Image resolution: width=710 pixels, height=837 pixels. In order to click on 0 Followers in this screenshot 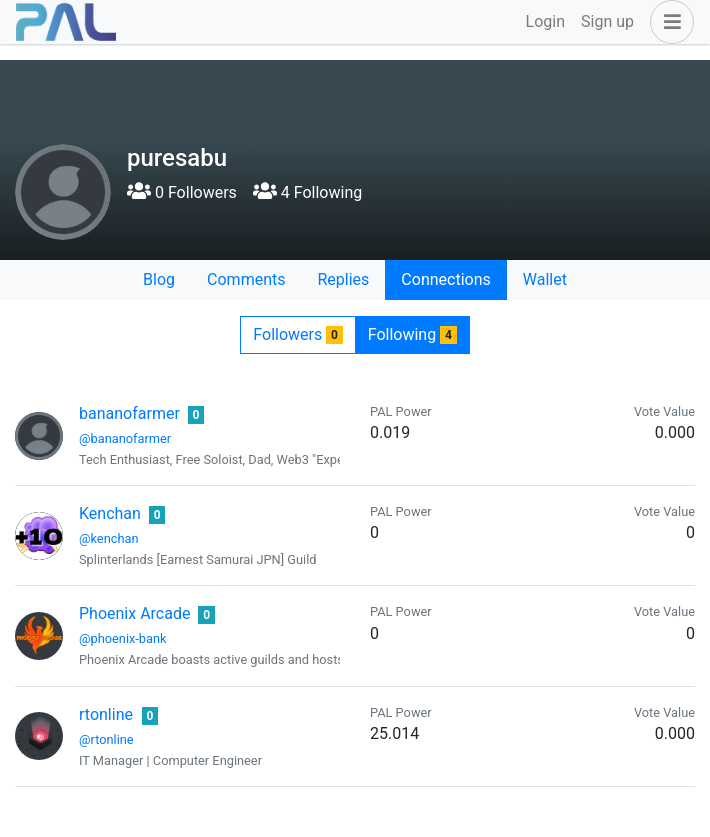, I will do `click(182, 192)`.